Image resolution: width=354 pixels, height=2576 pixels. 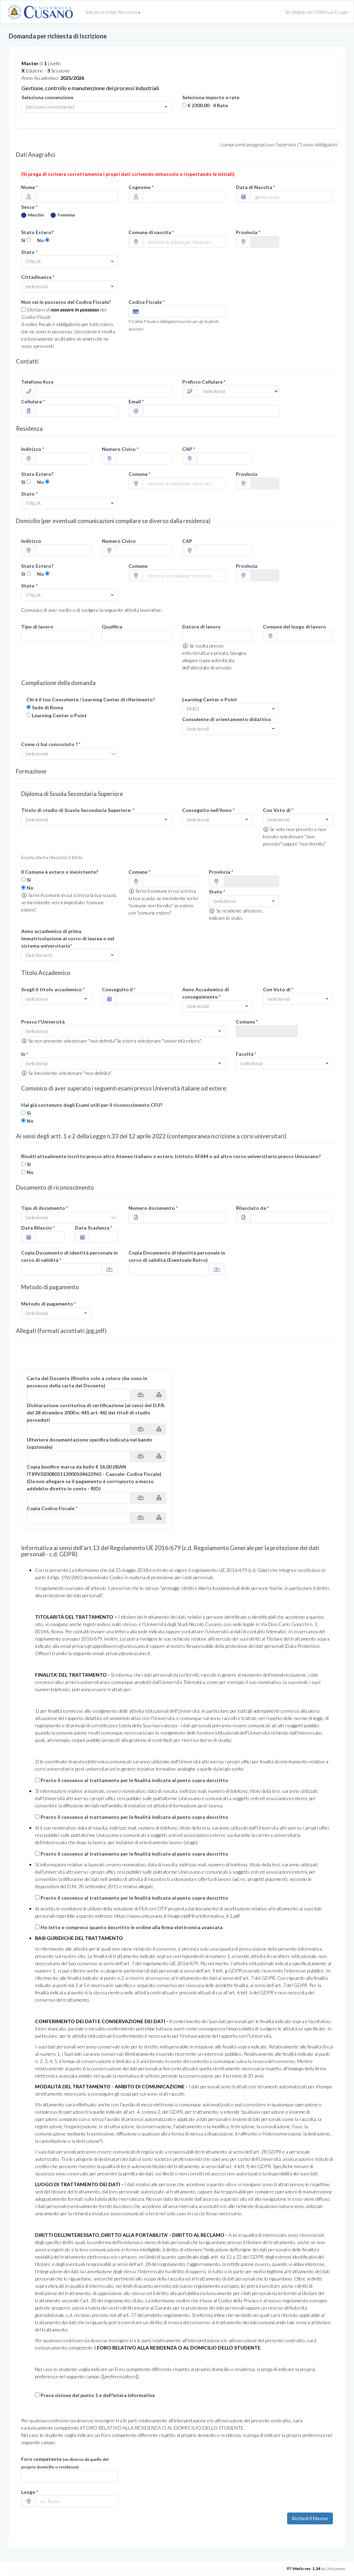 I want to click on Numero documento *, so click(x=153, y=1208).